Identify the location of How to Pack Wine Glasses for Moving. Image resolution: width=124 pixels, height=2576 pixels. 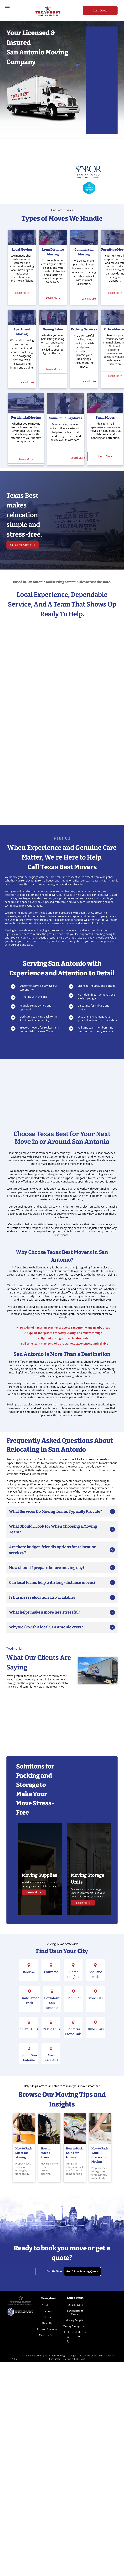
(99, 2155).